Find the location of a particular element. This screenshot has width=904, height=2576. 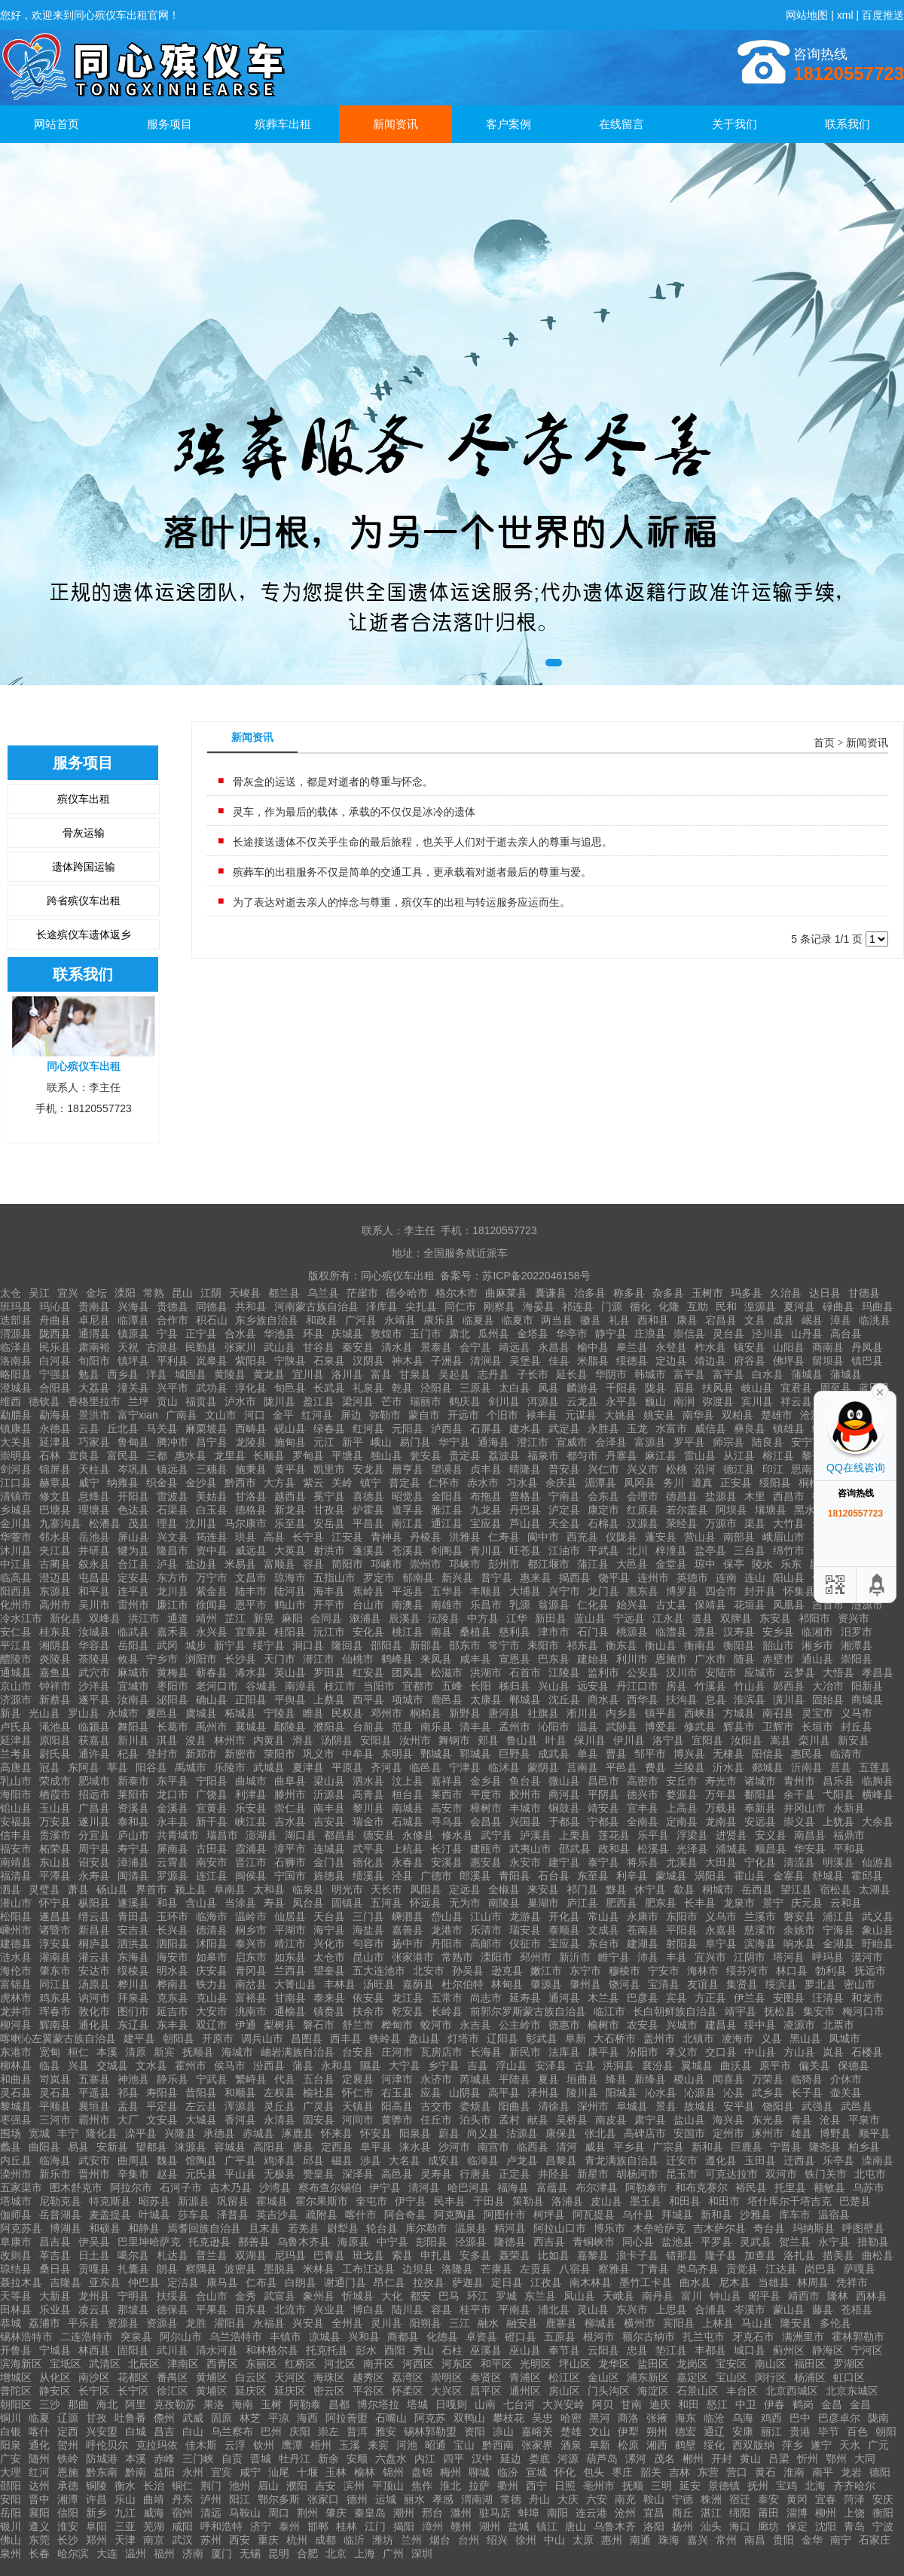

河东区 is located at coordinates (457, 2364).